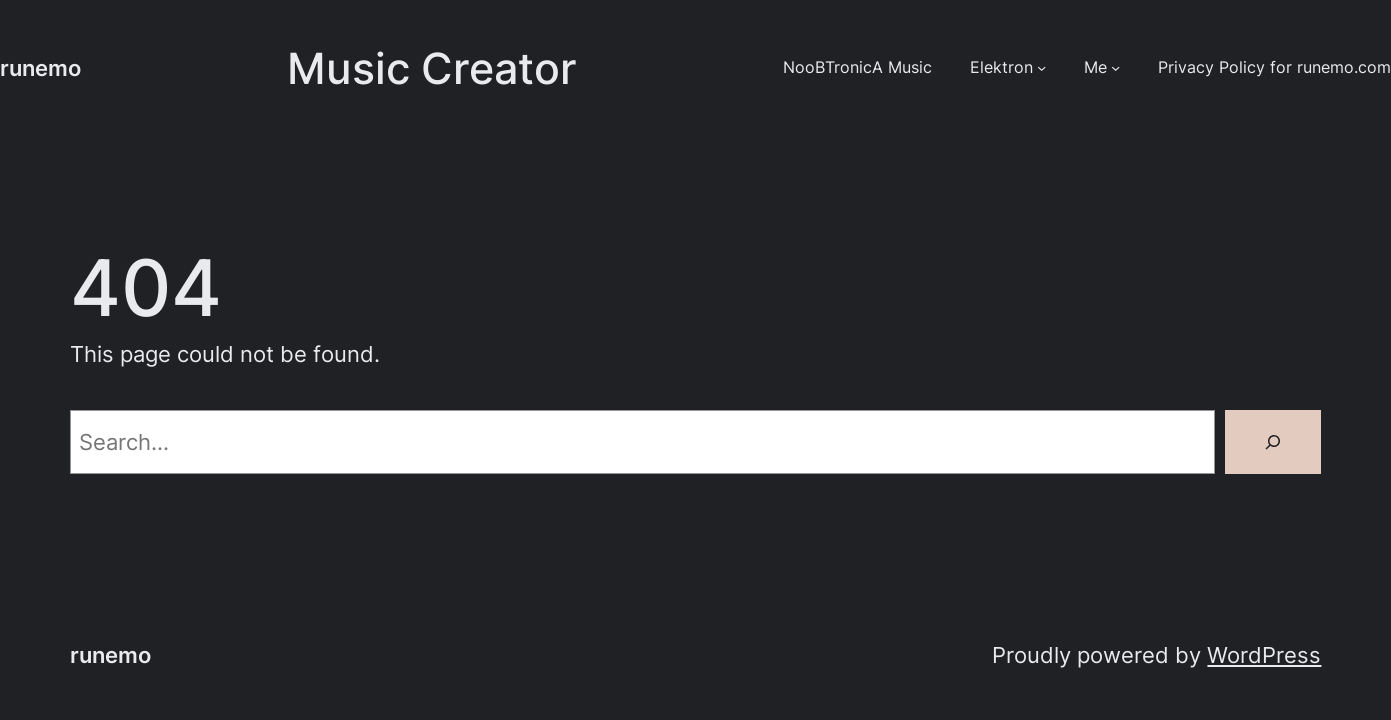 This screenshot has height=720, width=1391. I want to click on [Elektron submenu], so click(1041, 67).